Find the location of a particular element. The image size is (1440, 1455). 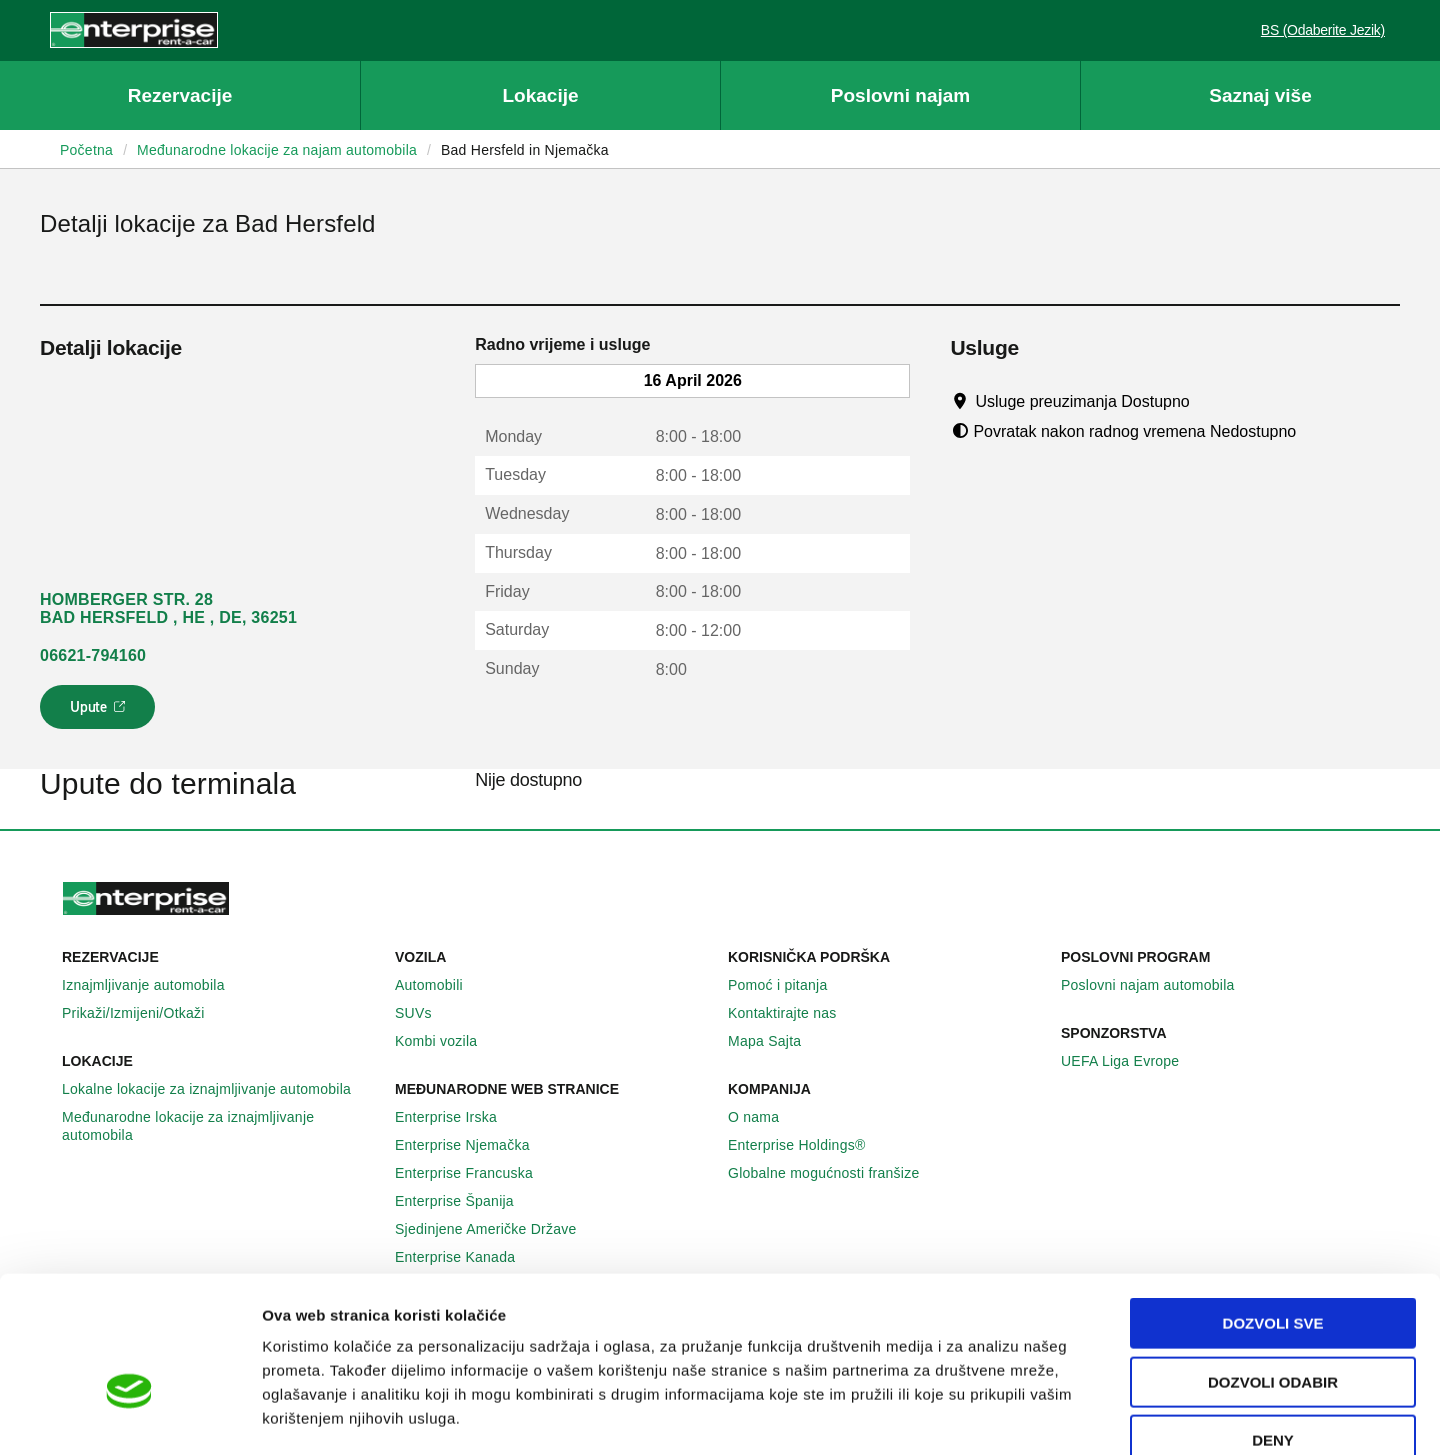

Poslovni najam [button] is located at coordinates (900, 95).